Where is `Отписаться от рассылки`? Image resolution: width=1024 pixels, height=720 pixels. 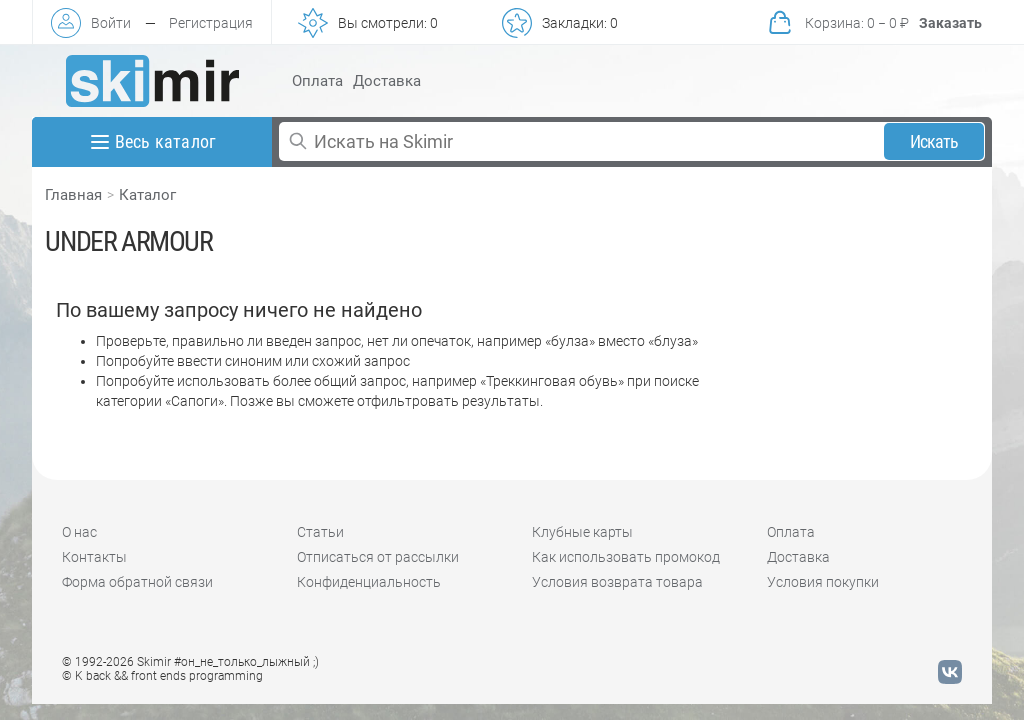 Отписаться от рассылки is located at coordinates (378, 557).